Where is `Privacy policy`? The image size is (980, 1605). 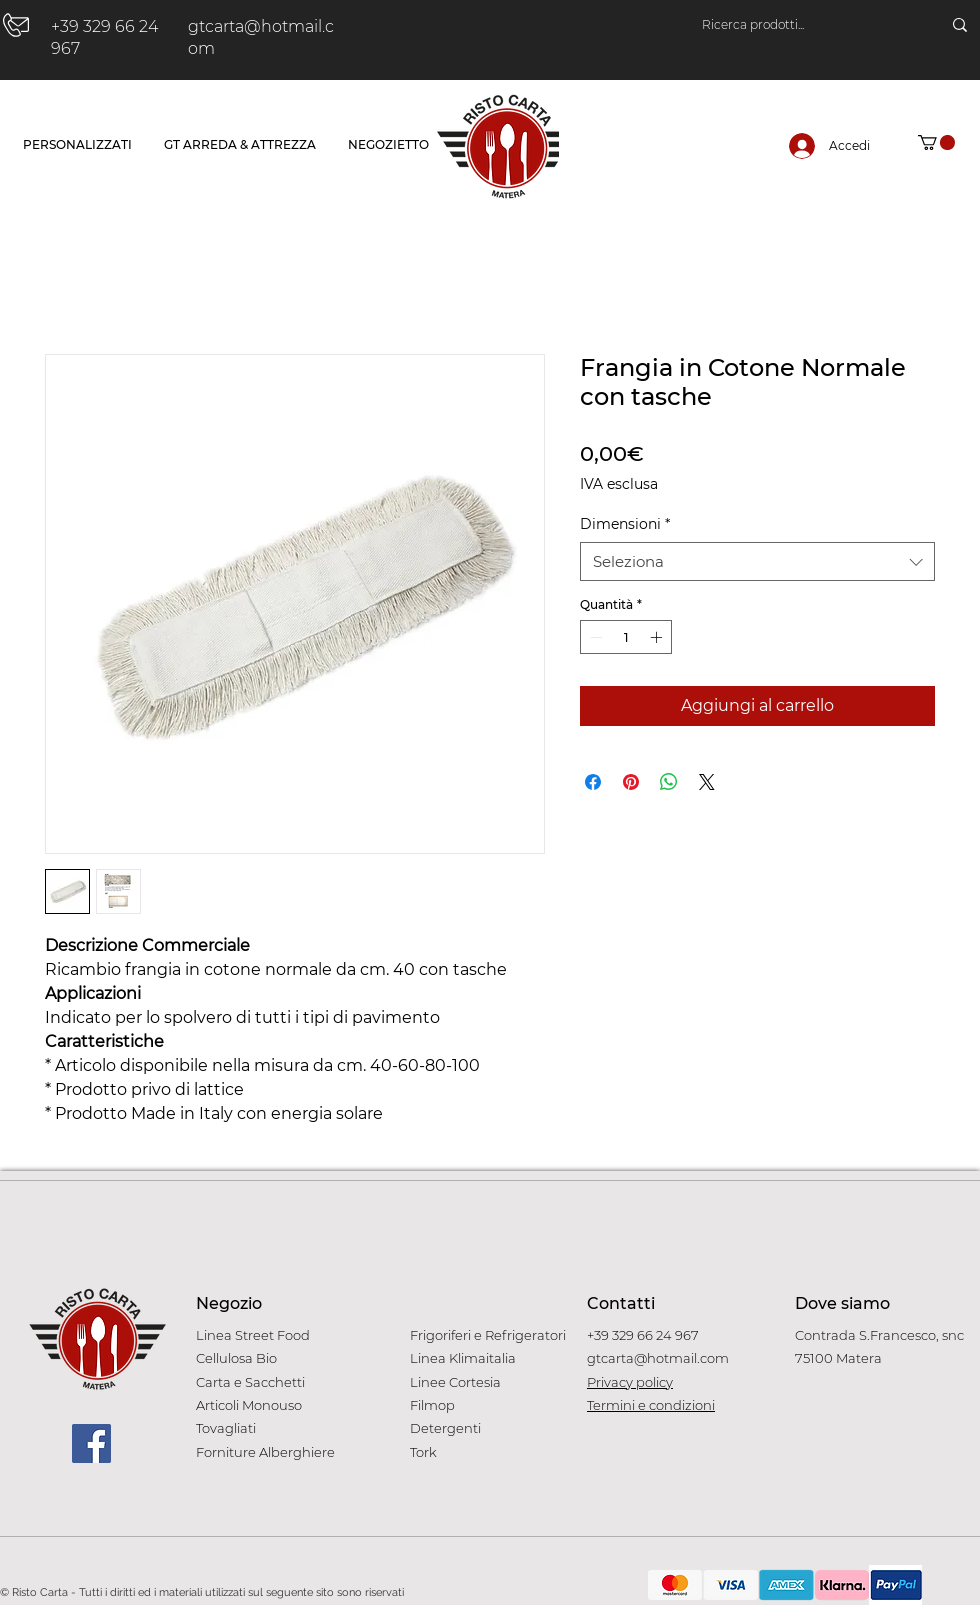
Privacy policy is located at coordinates (630, 1382).